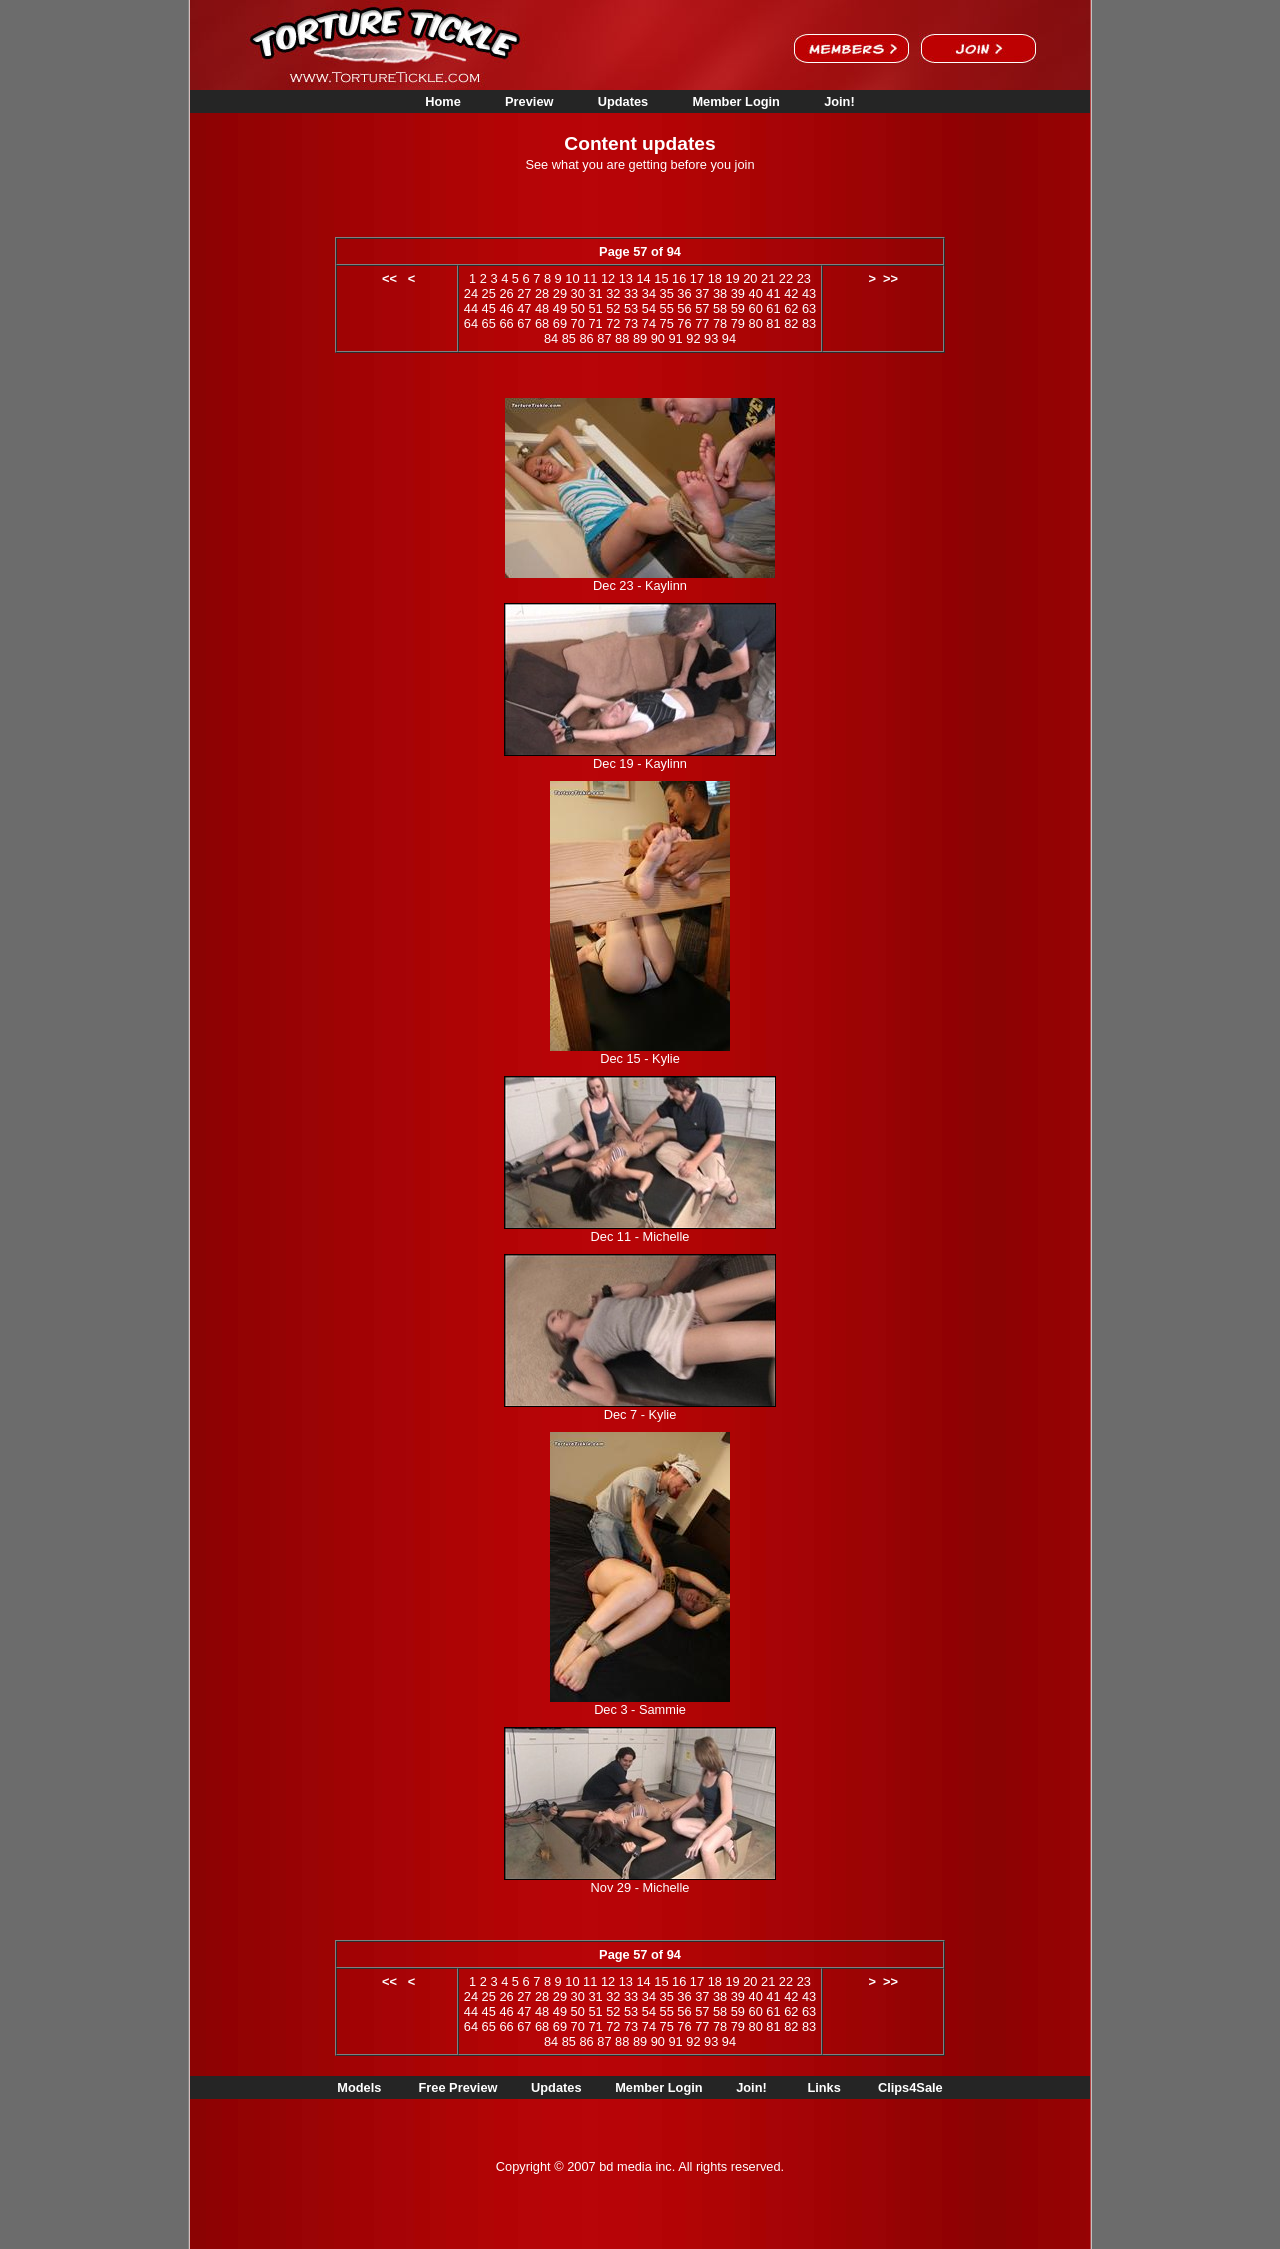  What do you see at coordinates (524, 323) in the screenshot?
I see `67` at bounding box center [524, 323].